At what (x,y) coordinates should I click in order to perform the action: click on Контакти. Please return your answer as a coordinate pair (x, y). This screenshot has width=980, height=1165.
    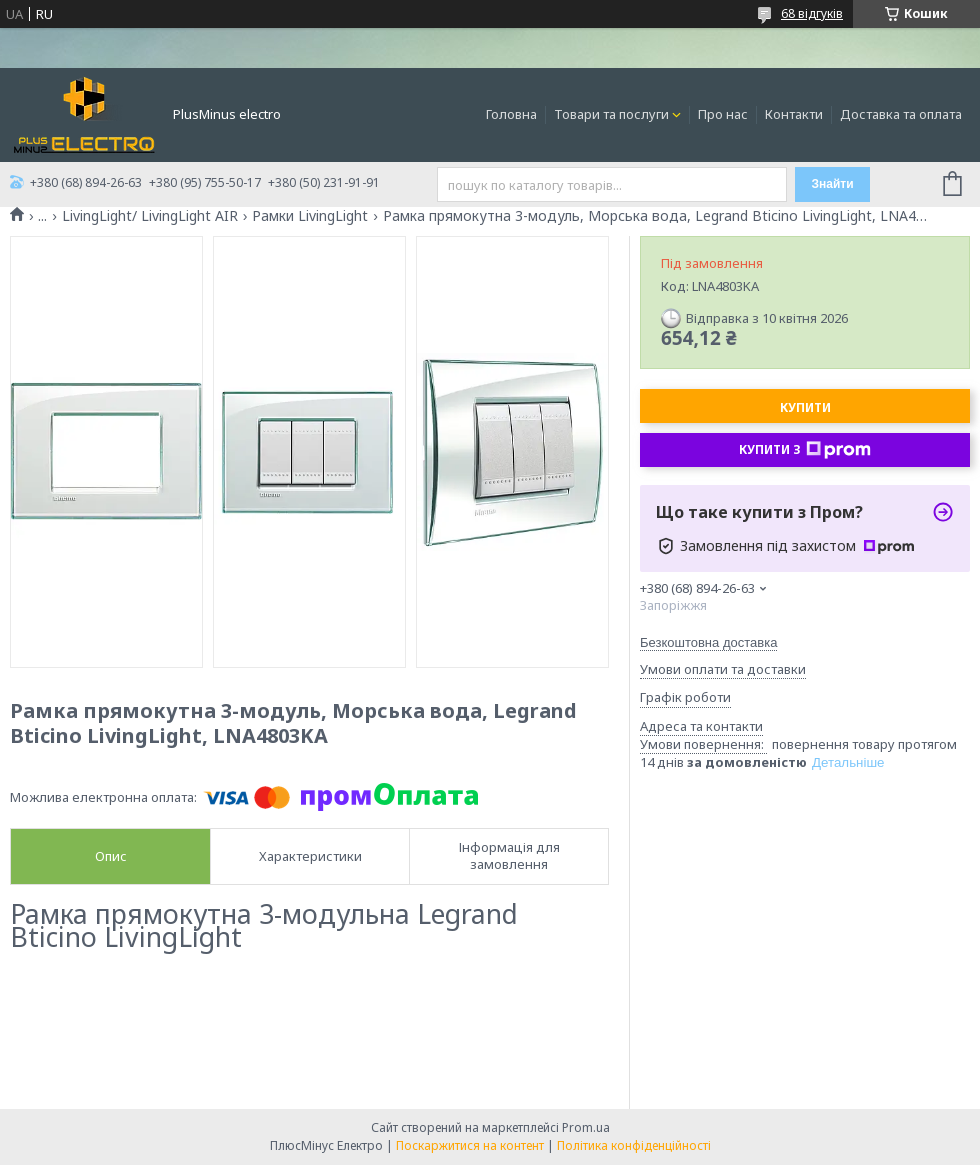
    Looking at the image, I should click on (794, 114).